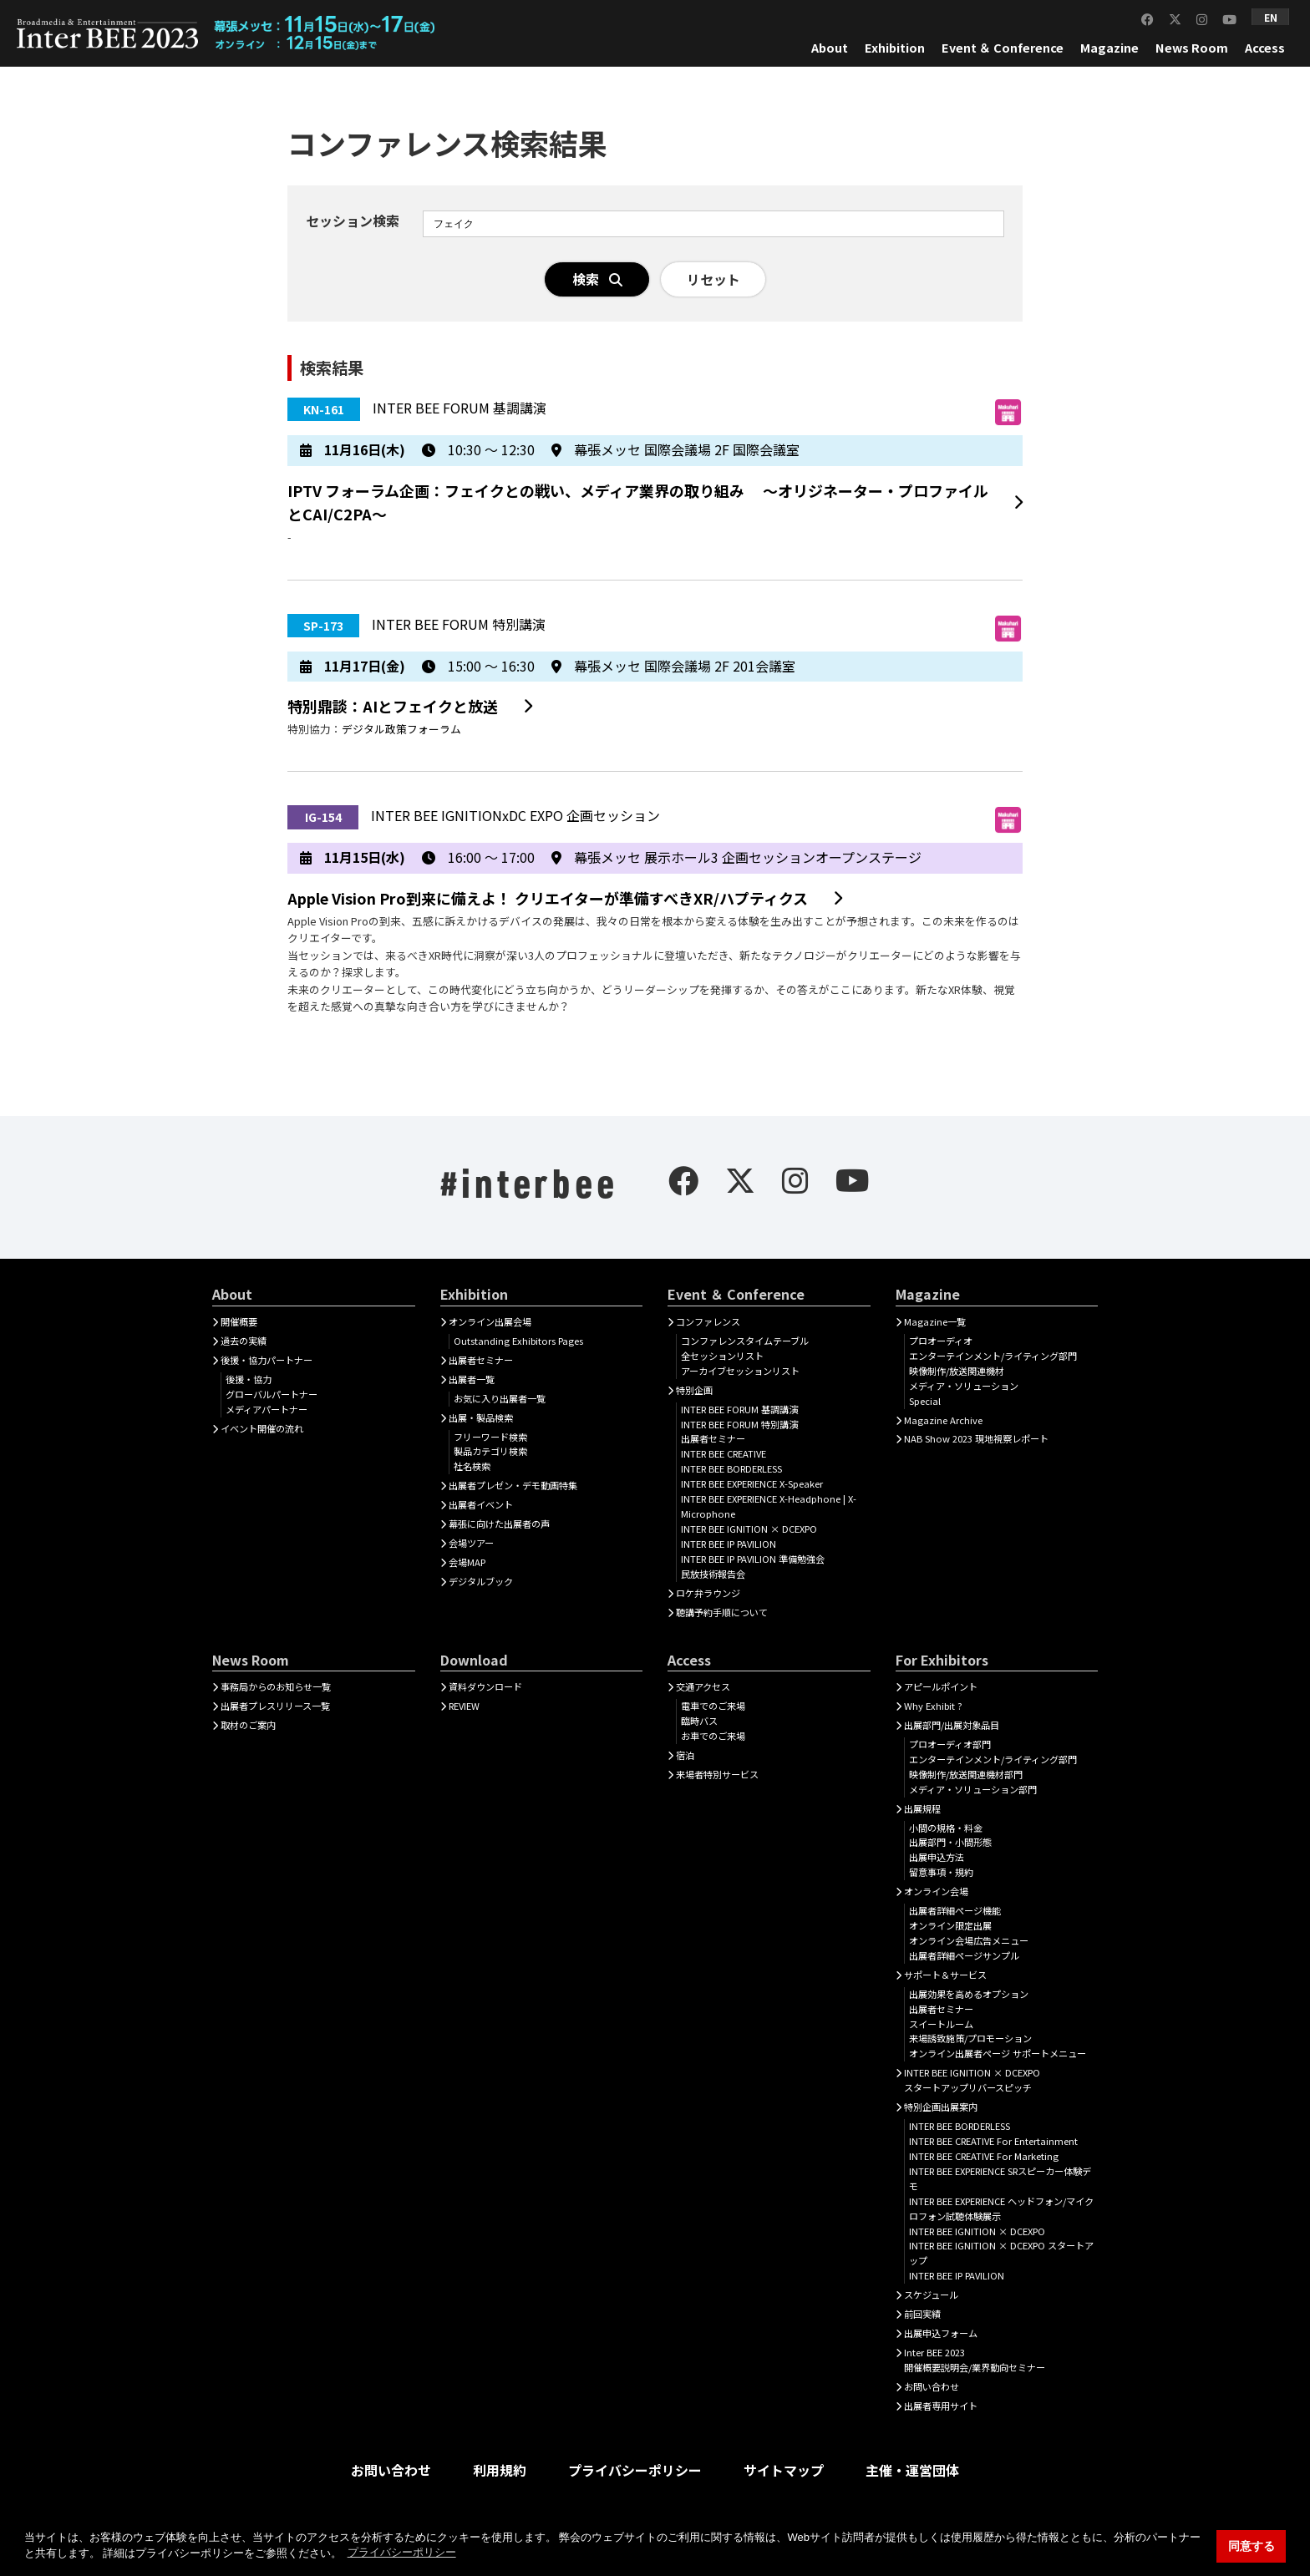  I want to click on 出展者一覧, so click(472, 1379).